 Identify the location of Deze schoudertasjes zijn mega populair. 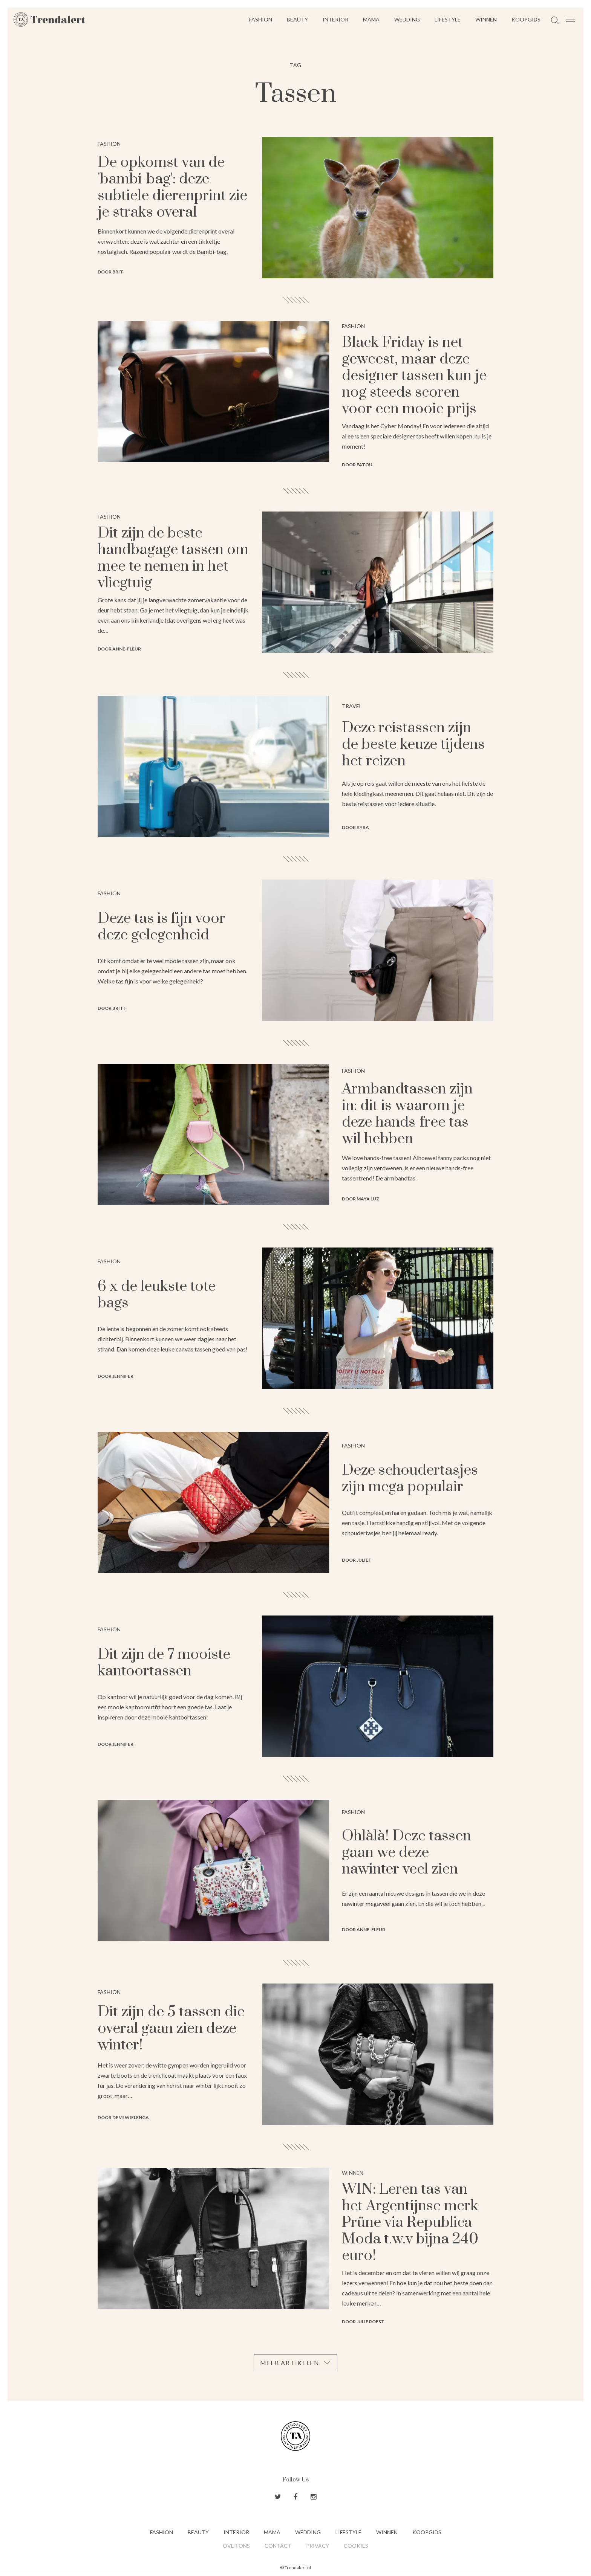
(410, 1478).